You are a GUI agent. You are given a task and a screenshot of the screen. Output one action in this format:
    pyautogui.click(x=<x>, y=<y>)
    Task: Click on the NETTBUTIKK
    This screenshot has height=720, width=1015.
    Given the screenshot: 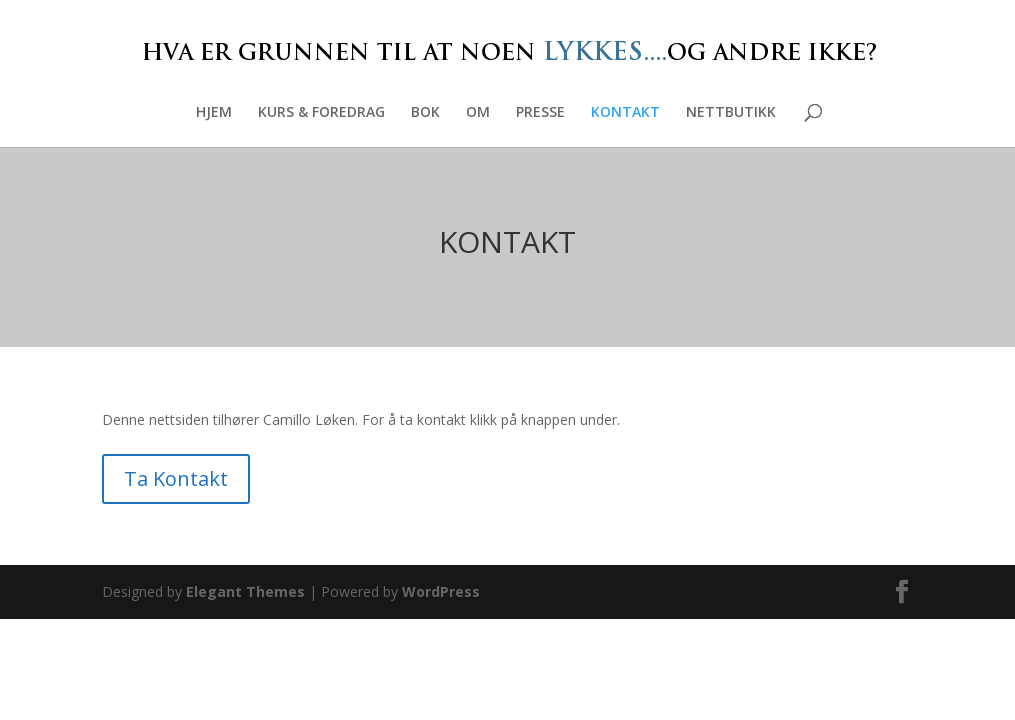 What is the action you would take?
    pyautogui.click(x=731, y=113)
    